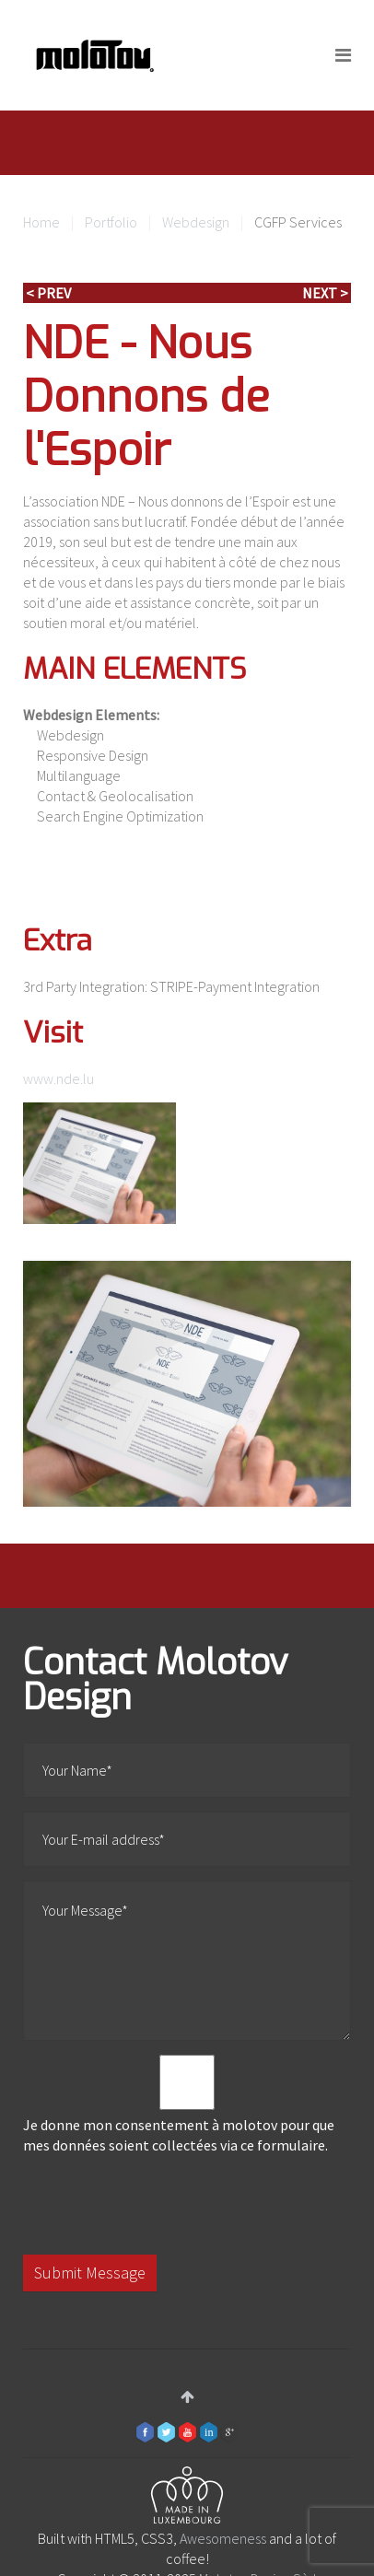 The image size is (374, 2576). Describe the element at coordinates (187, 1961) in the screenshot. I see `Your Message*` at that location.